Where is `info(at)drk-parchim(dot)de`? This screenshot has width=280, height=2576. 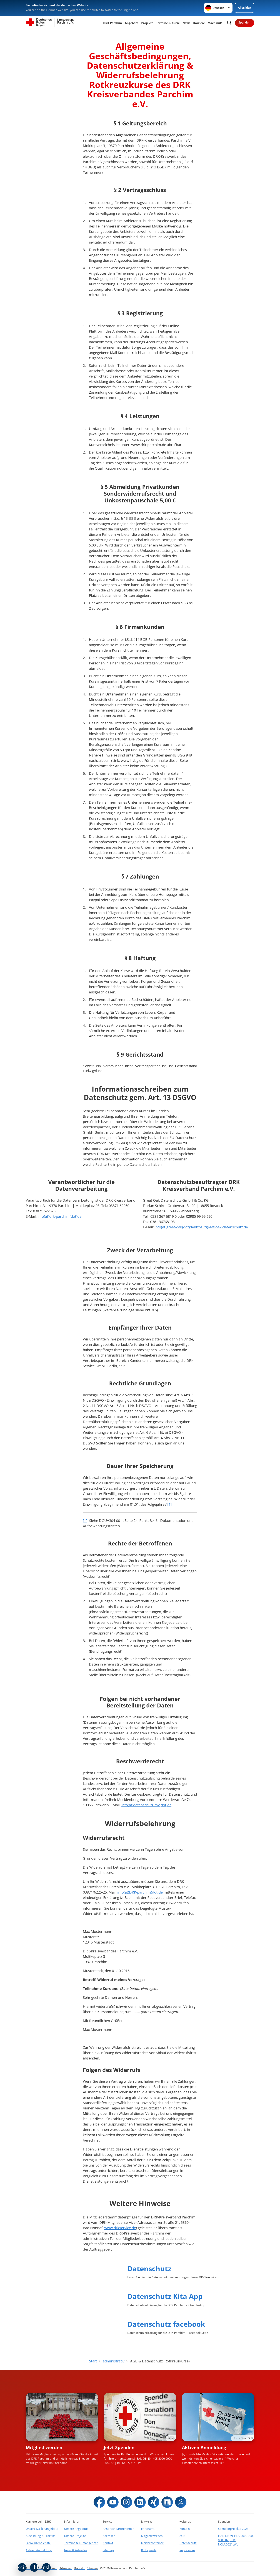
info(at)drk-parchim(dot)de is located at coordinates (59, 1216).